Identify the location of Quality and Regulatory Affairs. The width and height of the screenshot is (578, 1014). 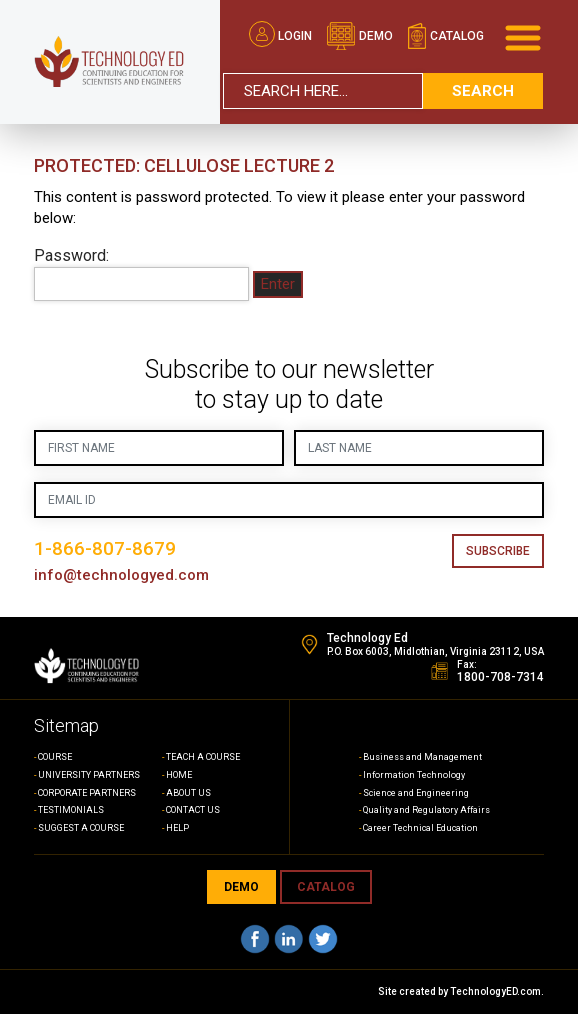
(426, 810).